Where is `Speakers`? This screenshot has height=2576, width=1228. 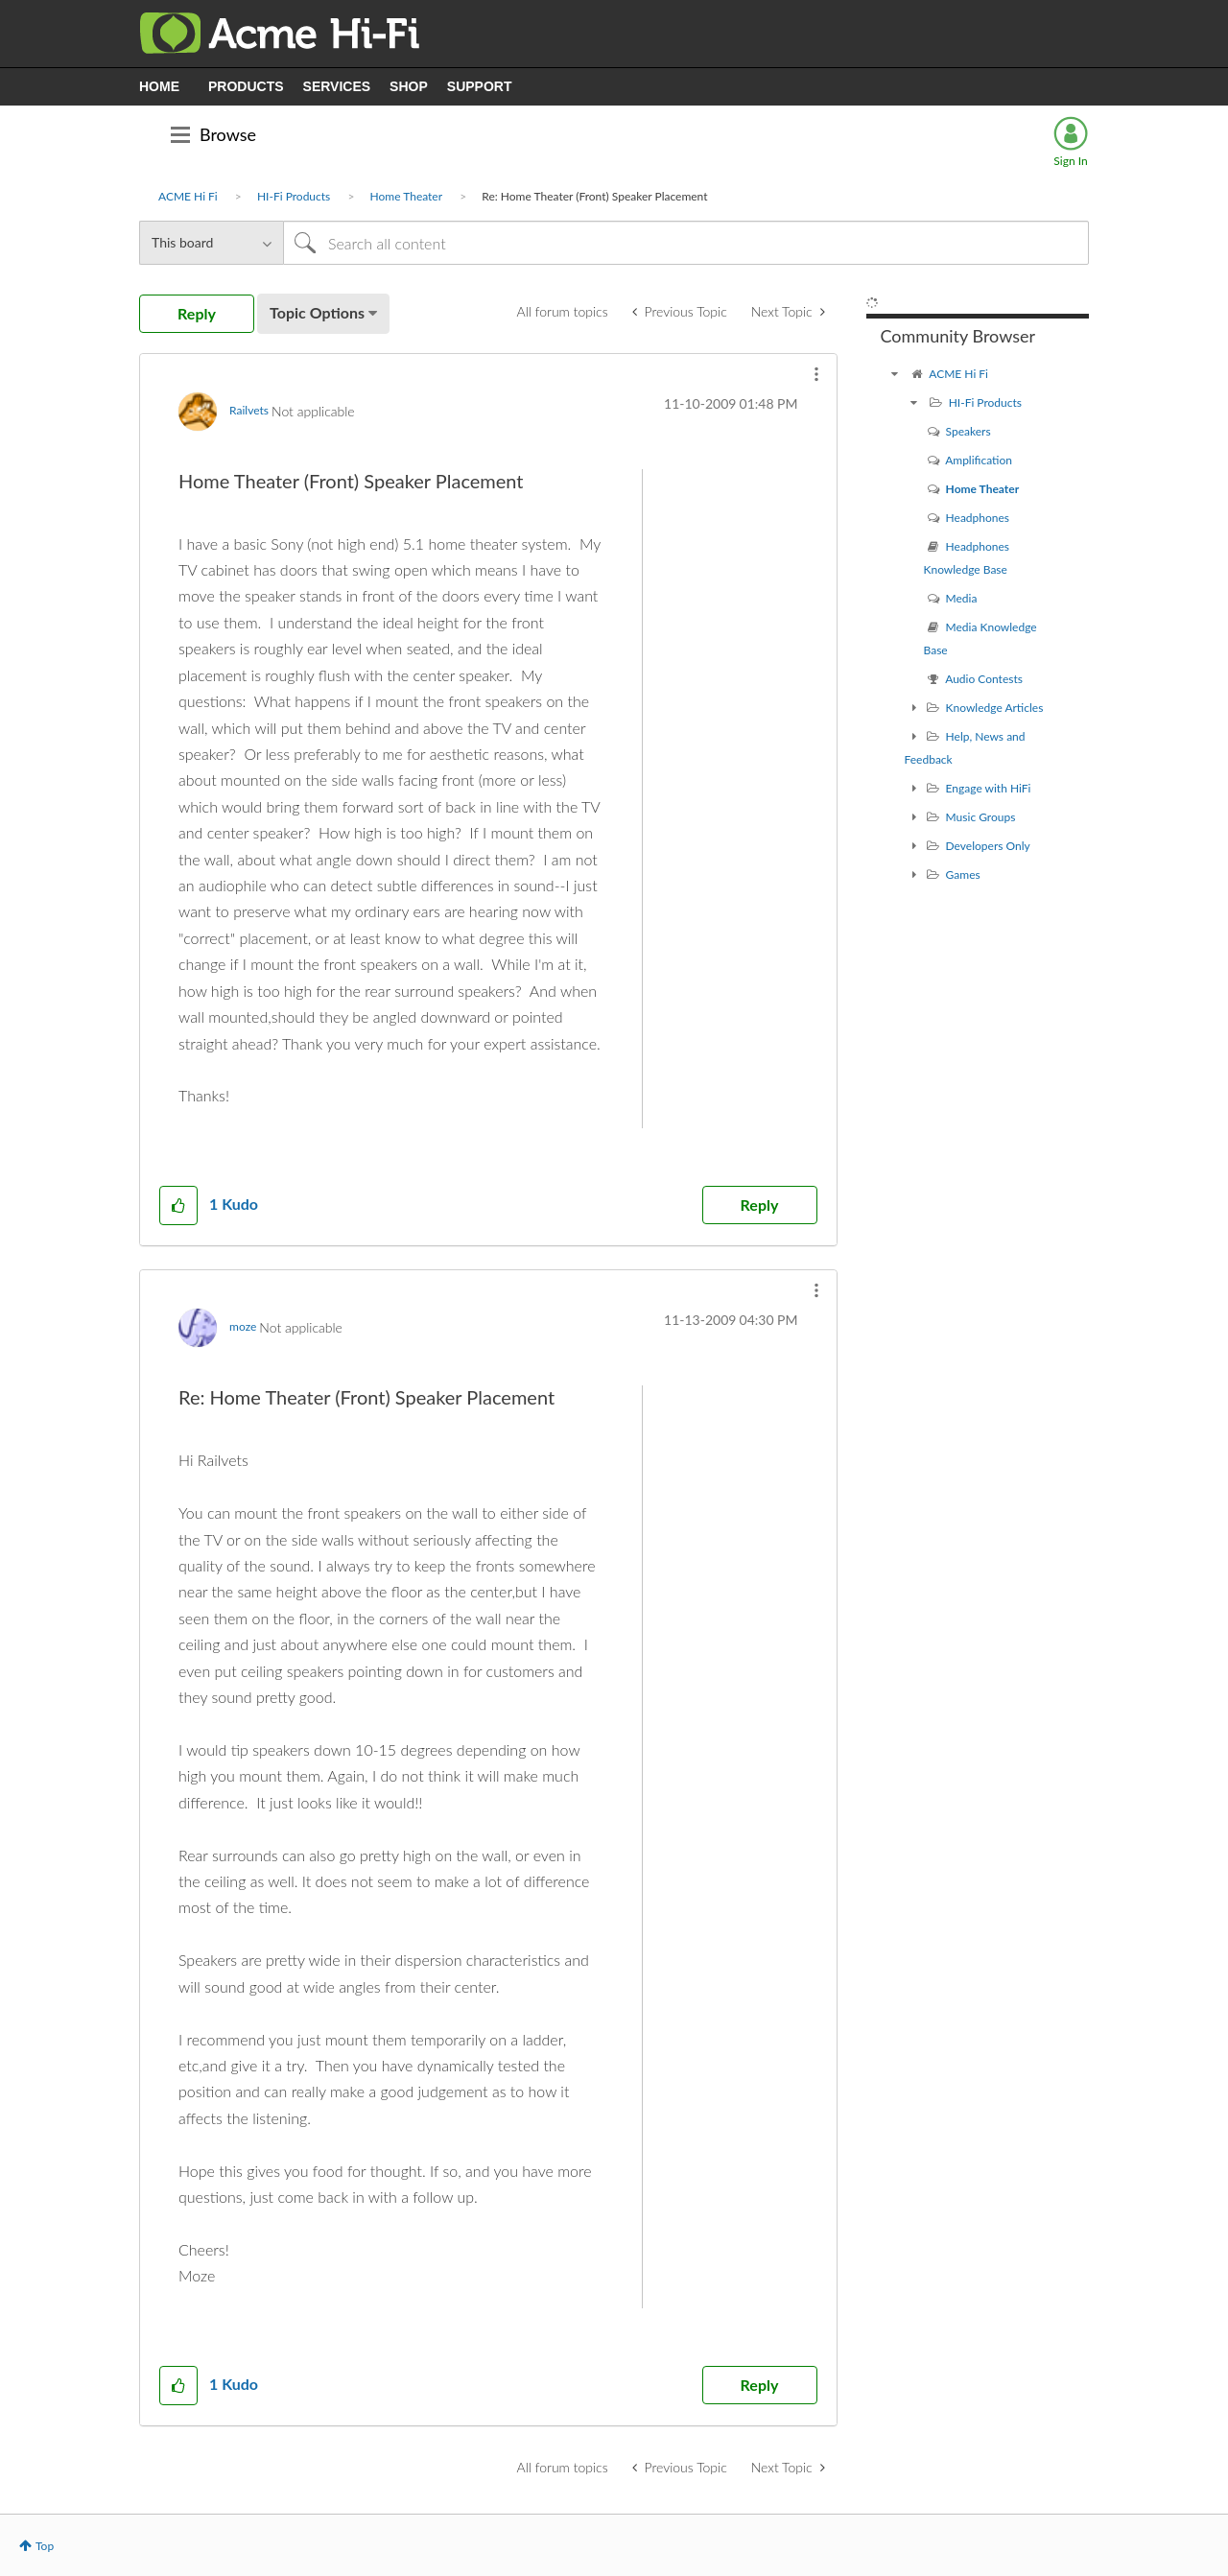
Speakers is located at coordinates (968, 431).